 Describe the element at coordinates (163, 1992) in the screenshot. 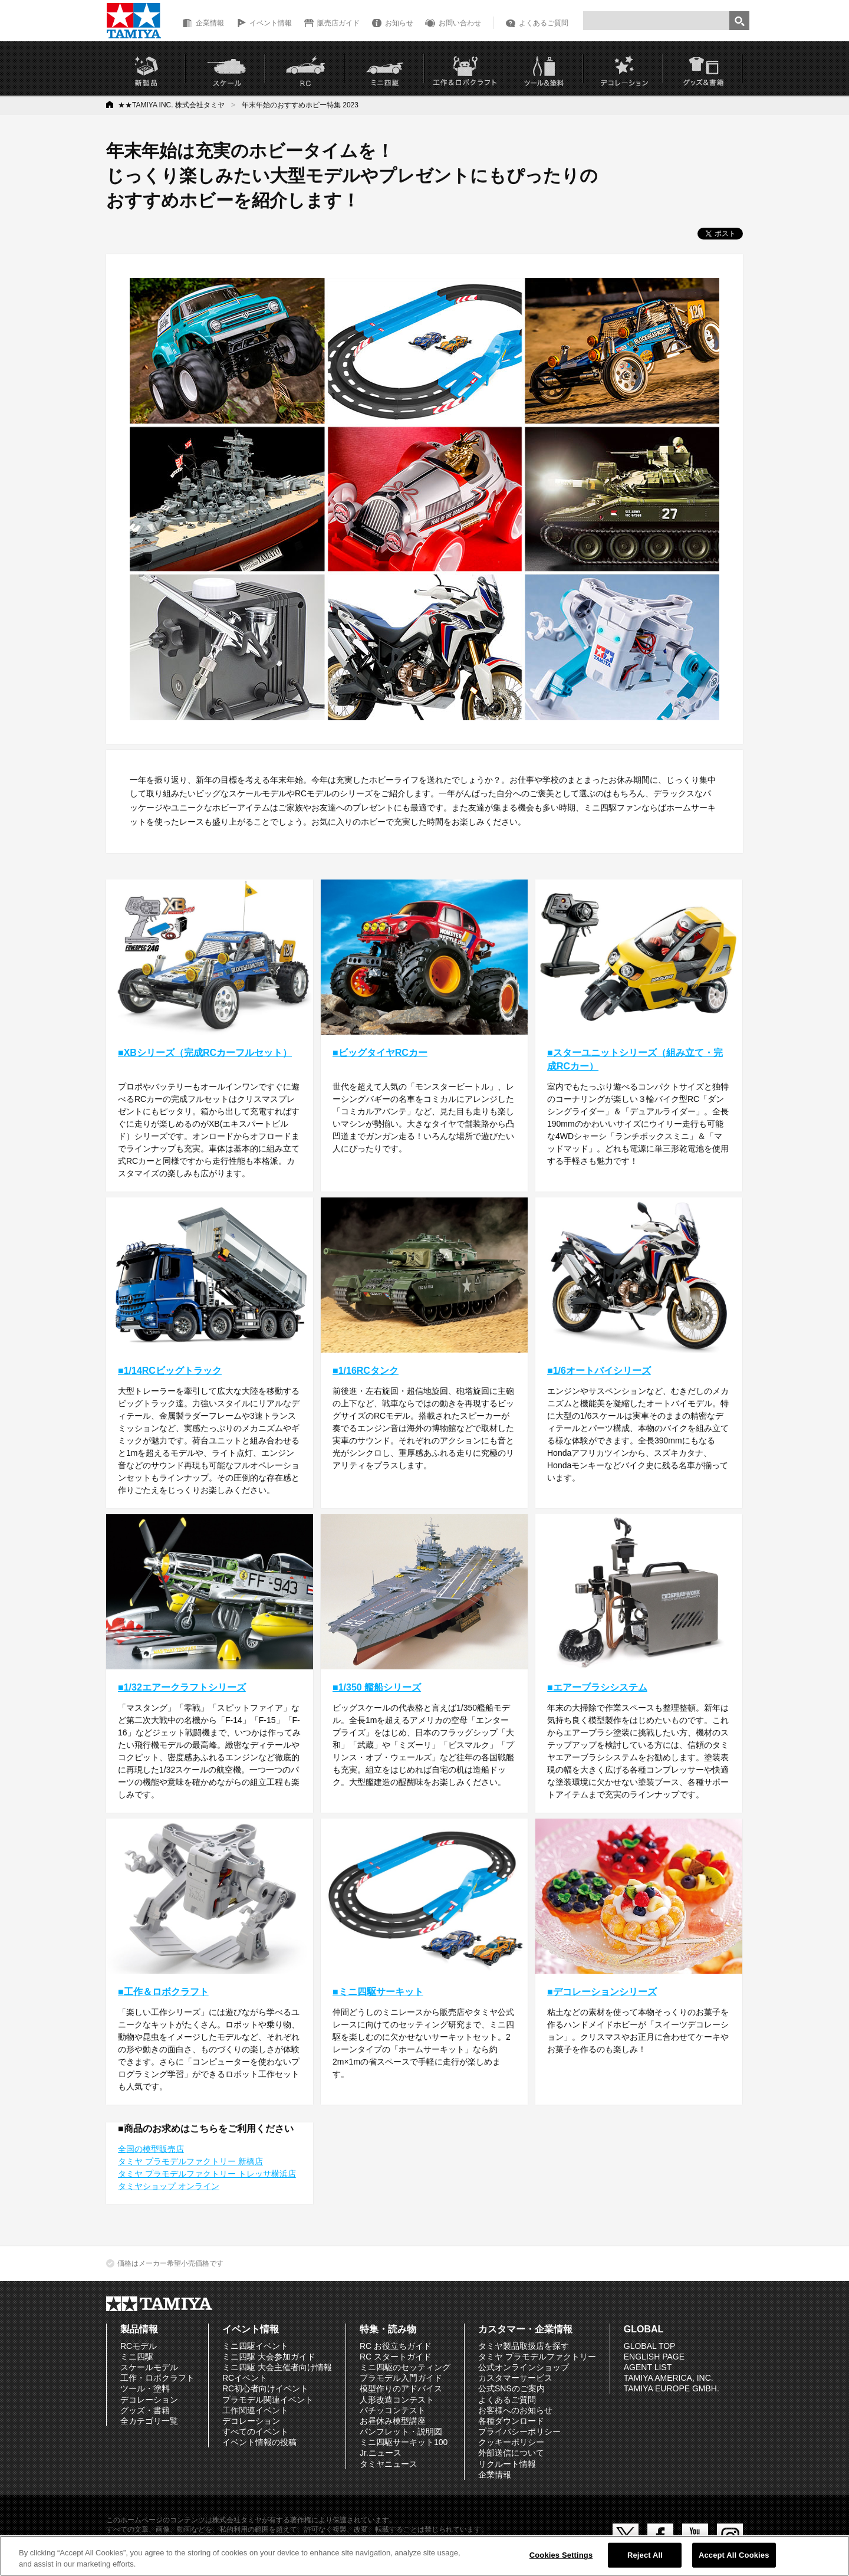

I see `■工作＆ロボクラフト` at that location.